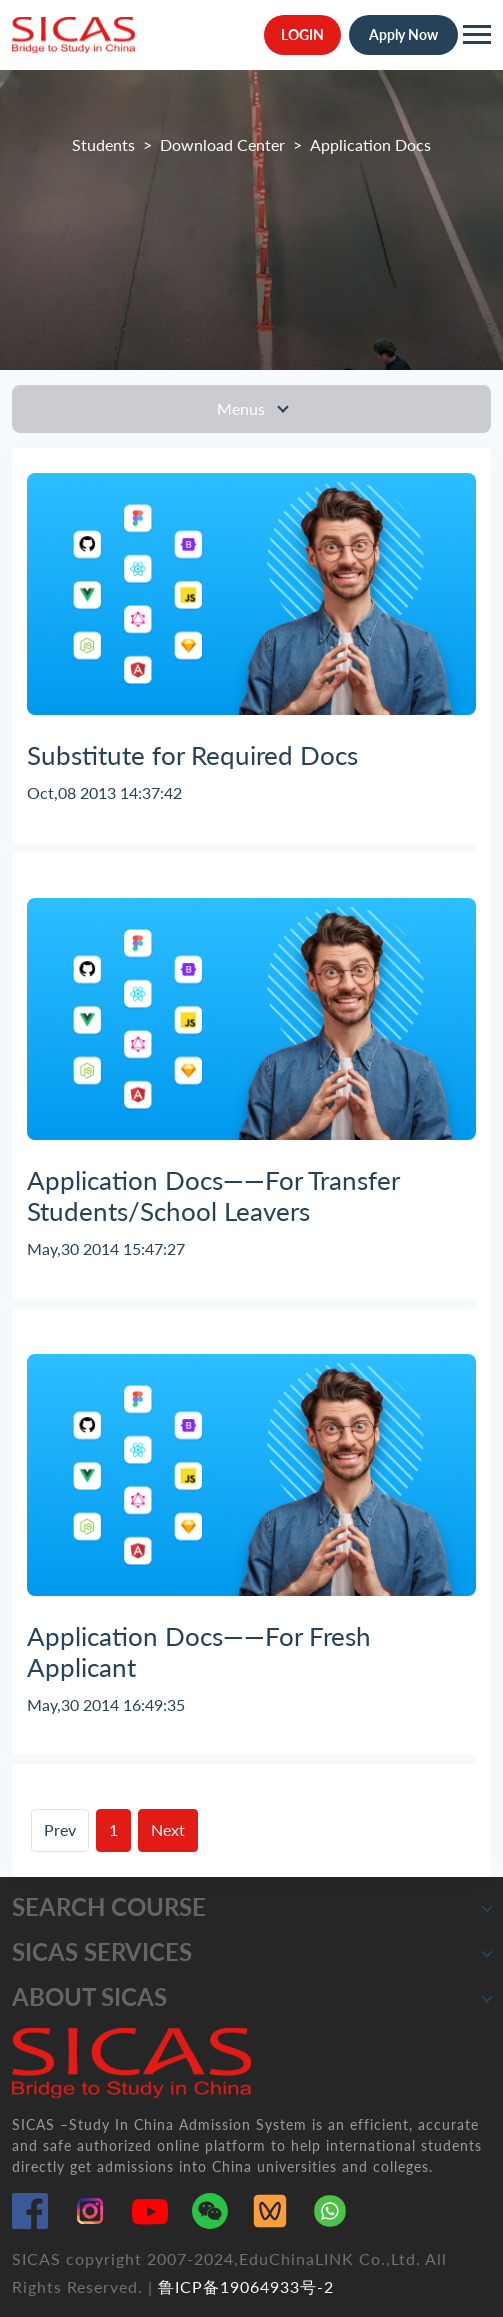  I want to click on Menus [Toggle navigation], so click(243, 408).